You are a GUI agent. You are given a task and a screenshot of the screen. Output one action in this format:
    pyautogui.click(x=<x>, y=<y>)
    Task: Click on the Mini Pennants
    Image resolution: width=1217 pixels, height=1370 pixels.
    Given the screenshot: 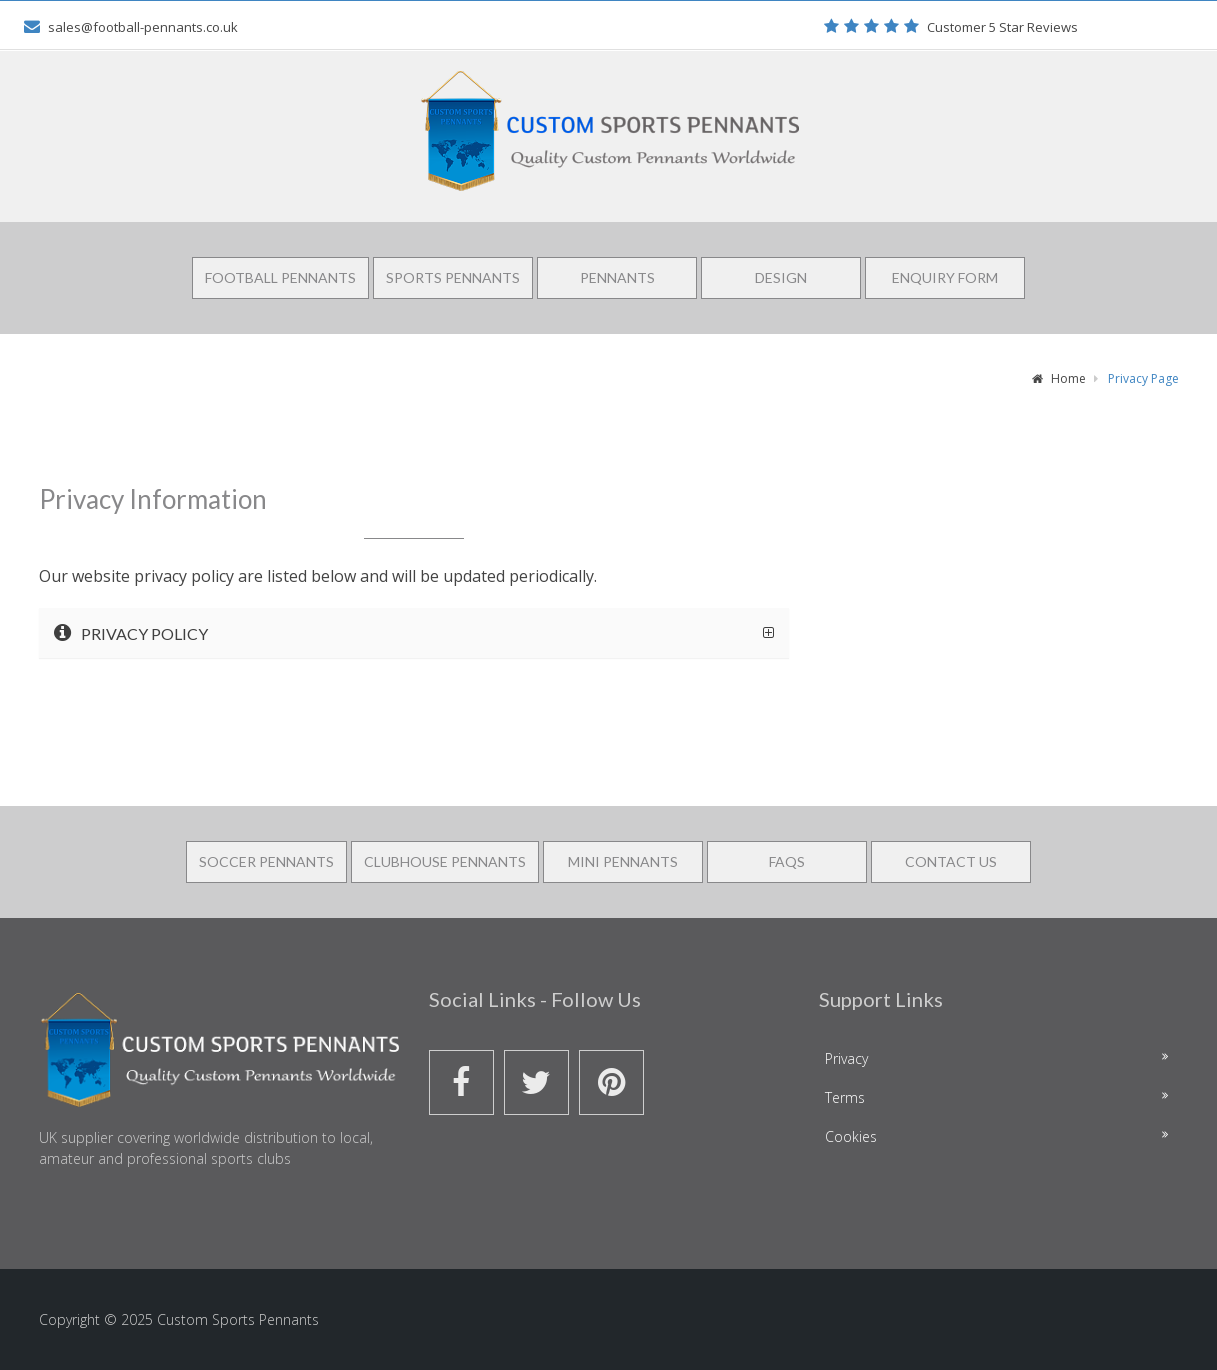 What is the action you would take?
    pyautogui.click(x=623, y=861)
    